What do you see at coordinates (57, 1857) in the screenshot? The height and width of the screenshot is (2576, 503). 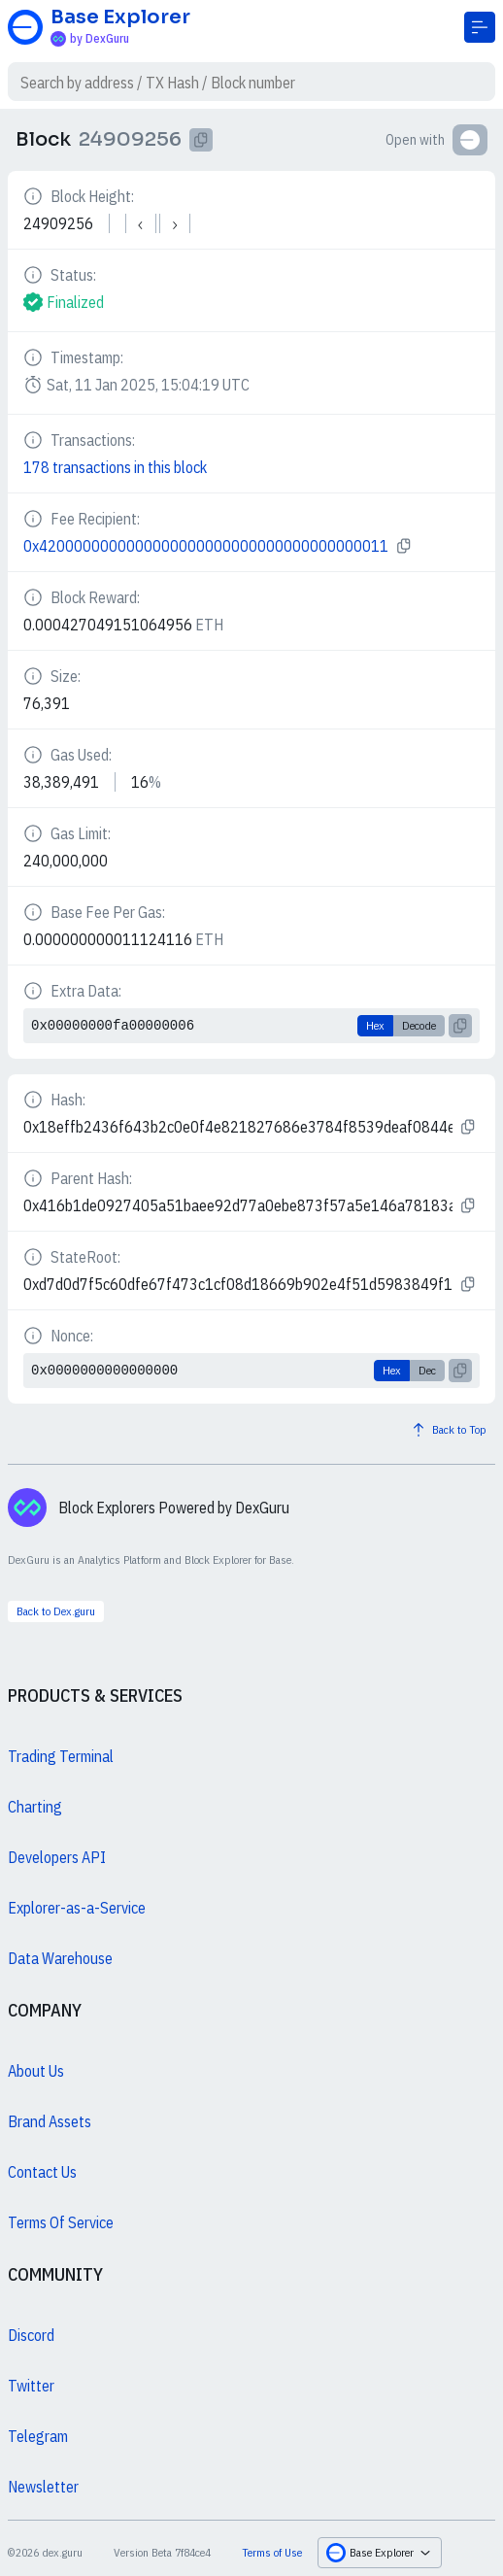 I see `Developers API` at bounding box center [57, 1857].